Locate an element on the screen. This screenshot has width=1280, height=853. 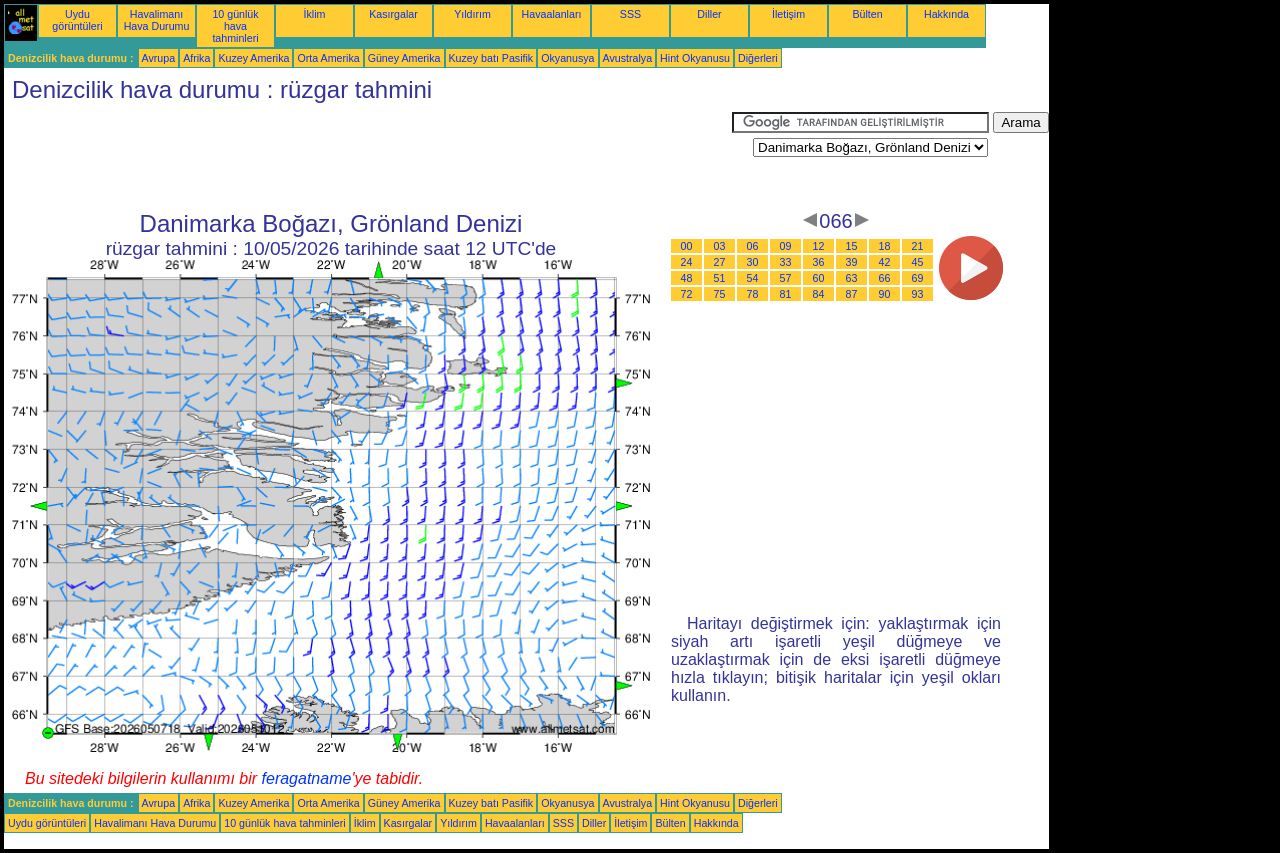
51 is located at coordinates (720, 278).